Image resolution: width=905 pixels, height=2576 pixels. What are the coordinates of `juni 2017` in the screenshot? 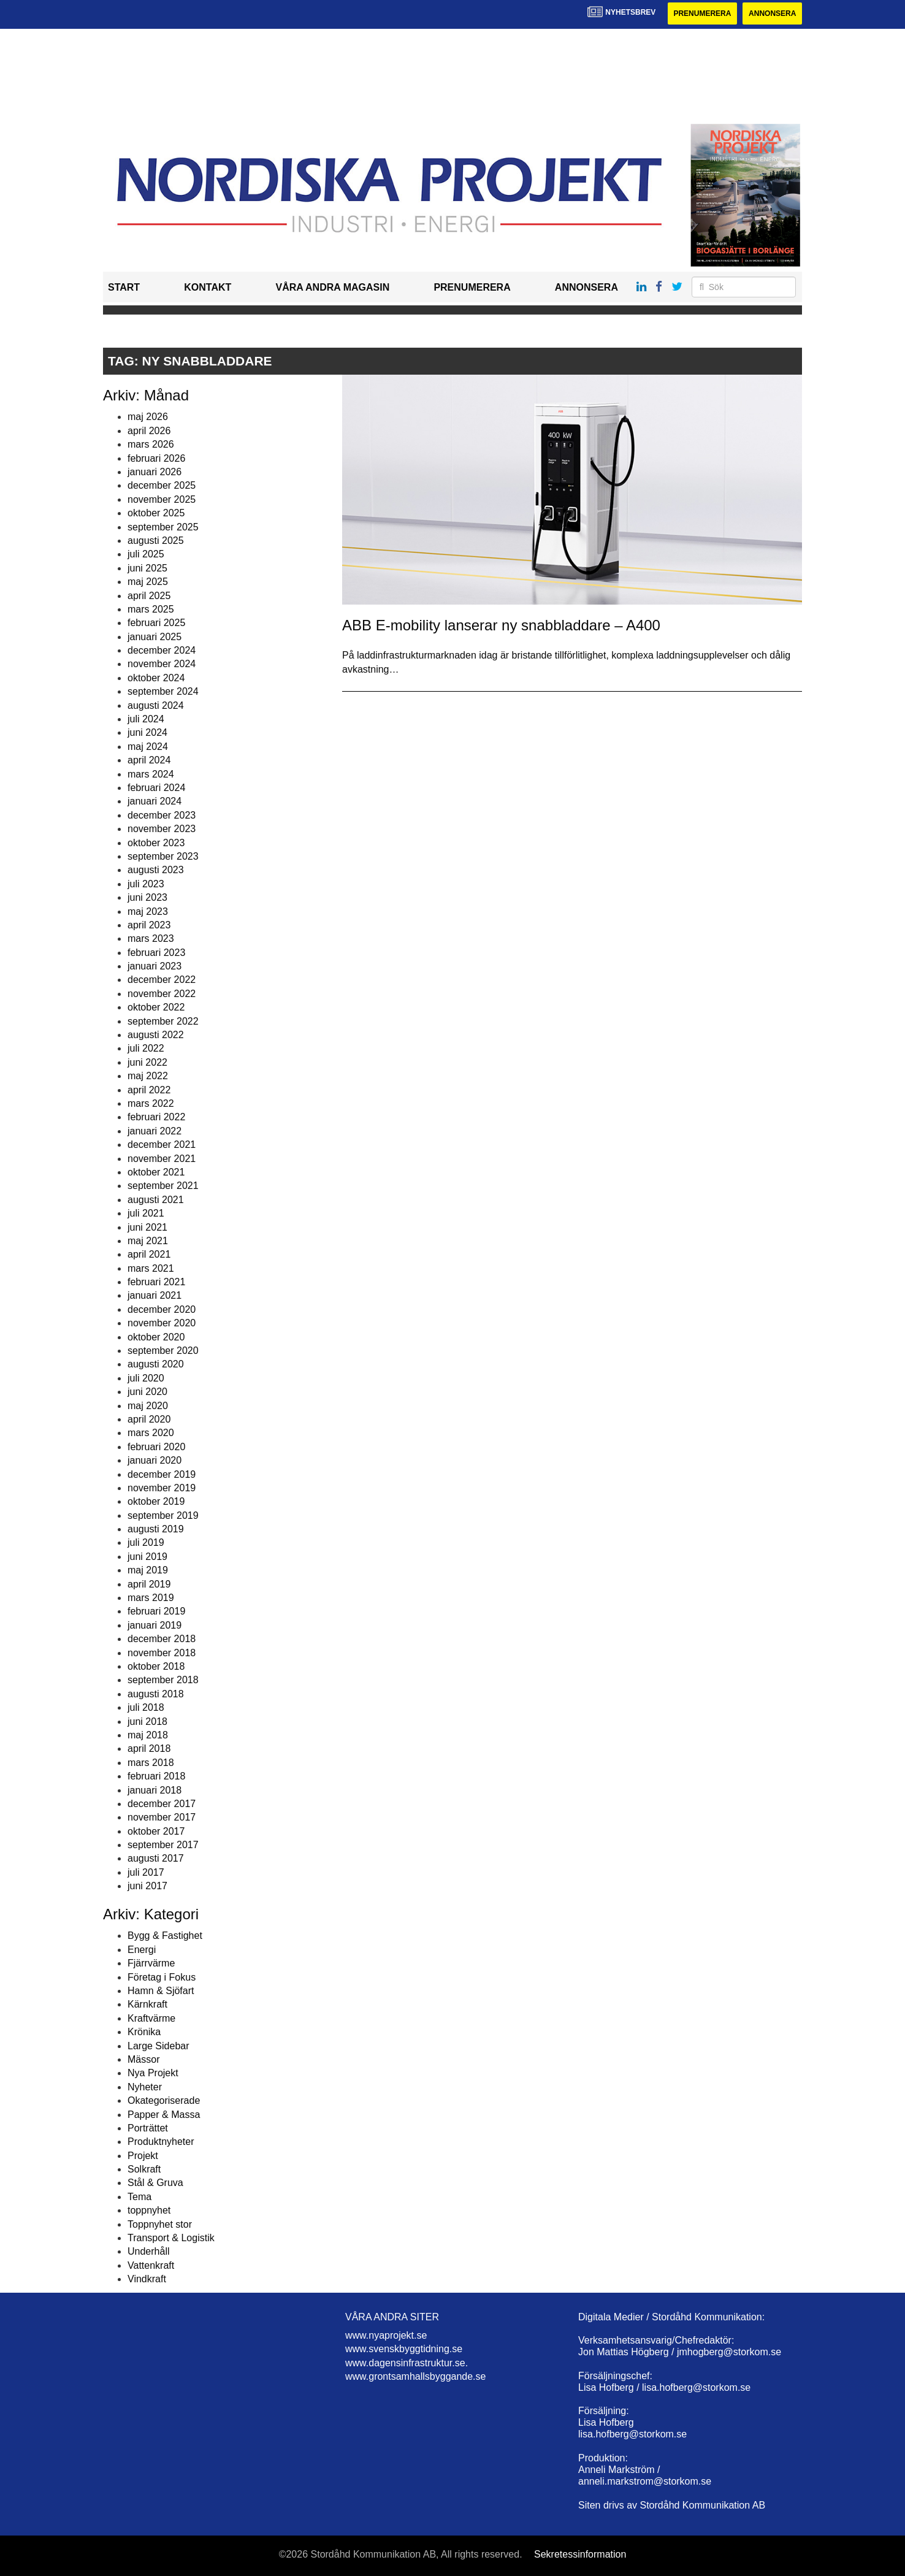 It's located at (147, 1886).